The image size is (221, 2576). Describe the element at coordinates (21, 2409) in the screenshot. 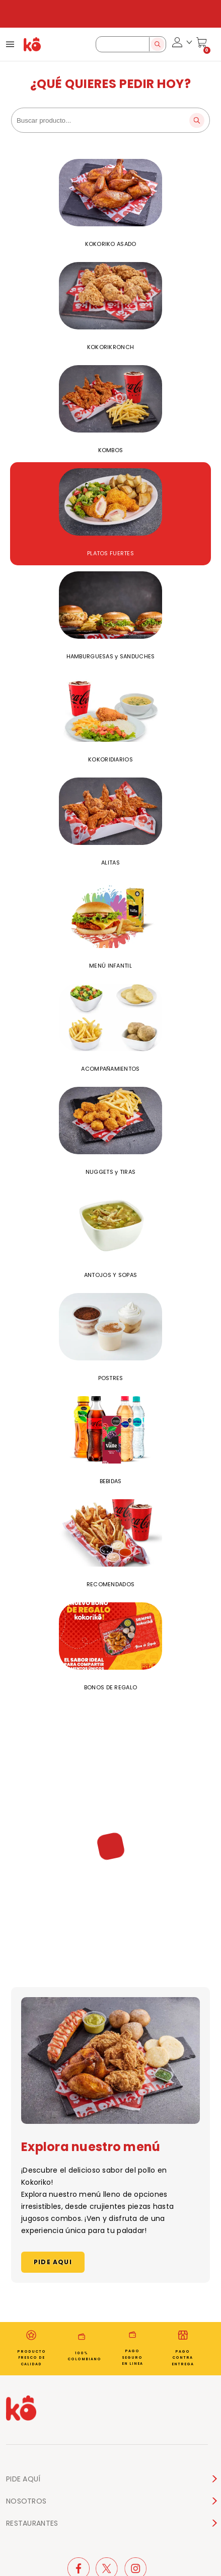

I see `[Home page]` at that location.